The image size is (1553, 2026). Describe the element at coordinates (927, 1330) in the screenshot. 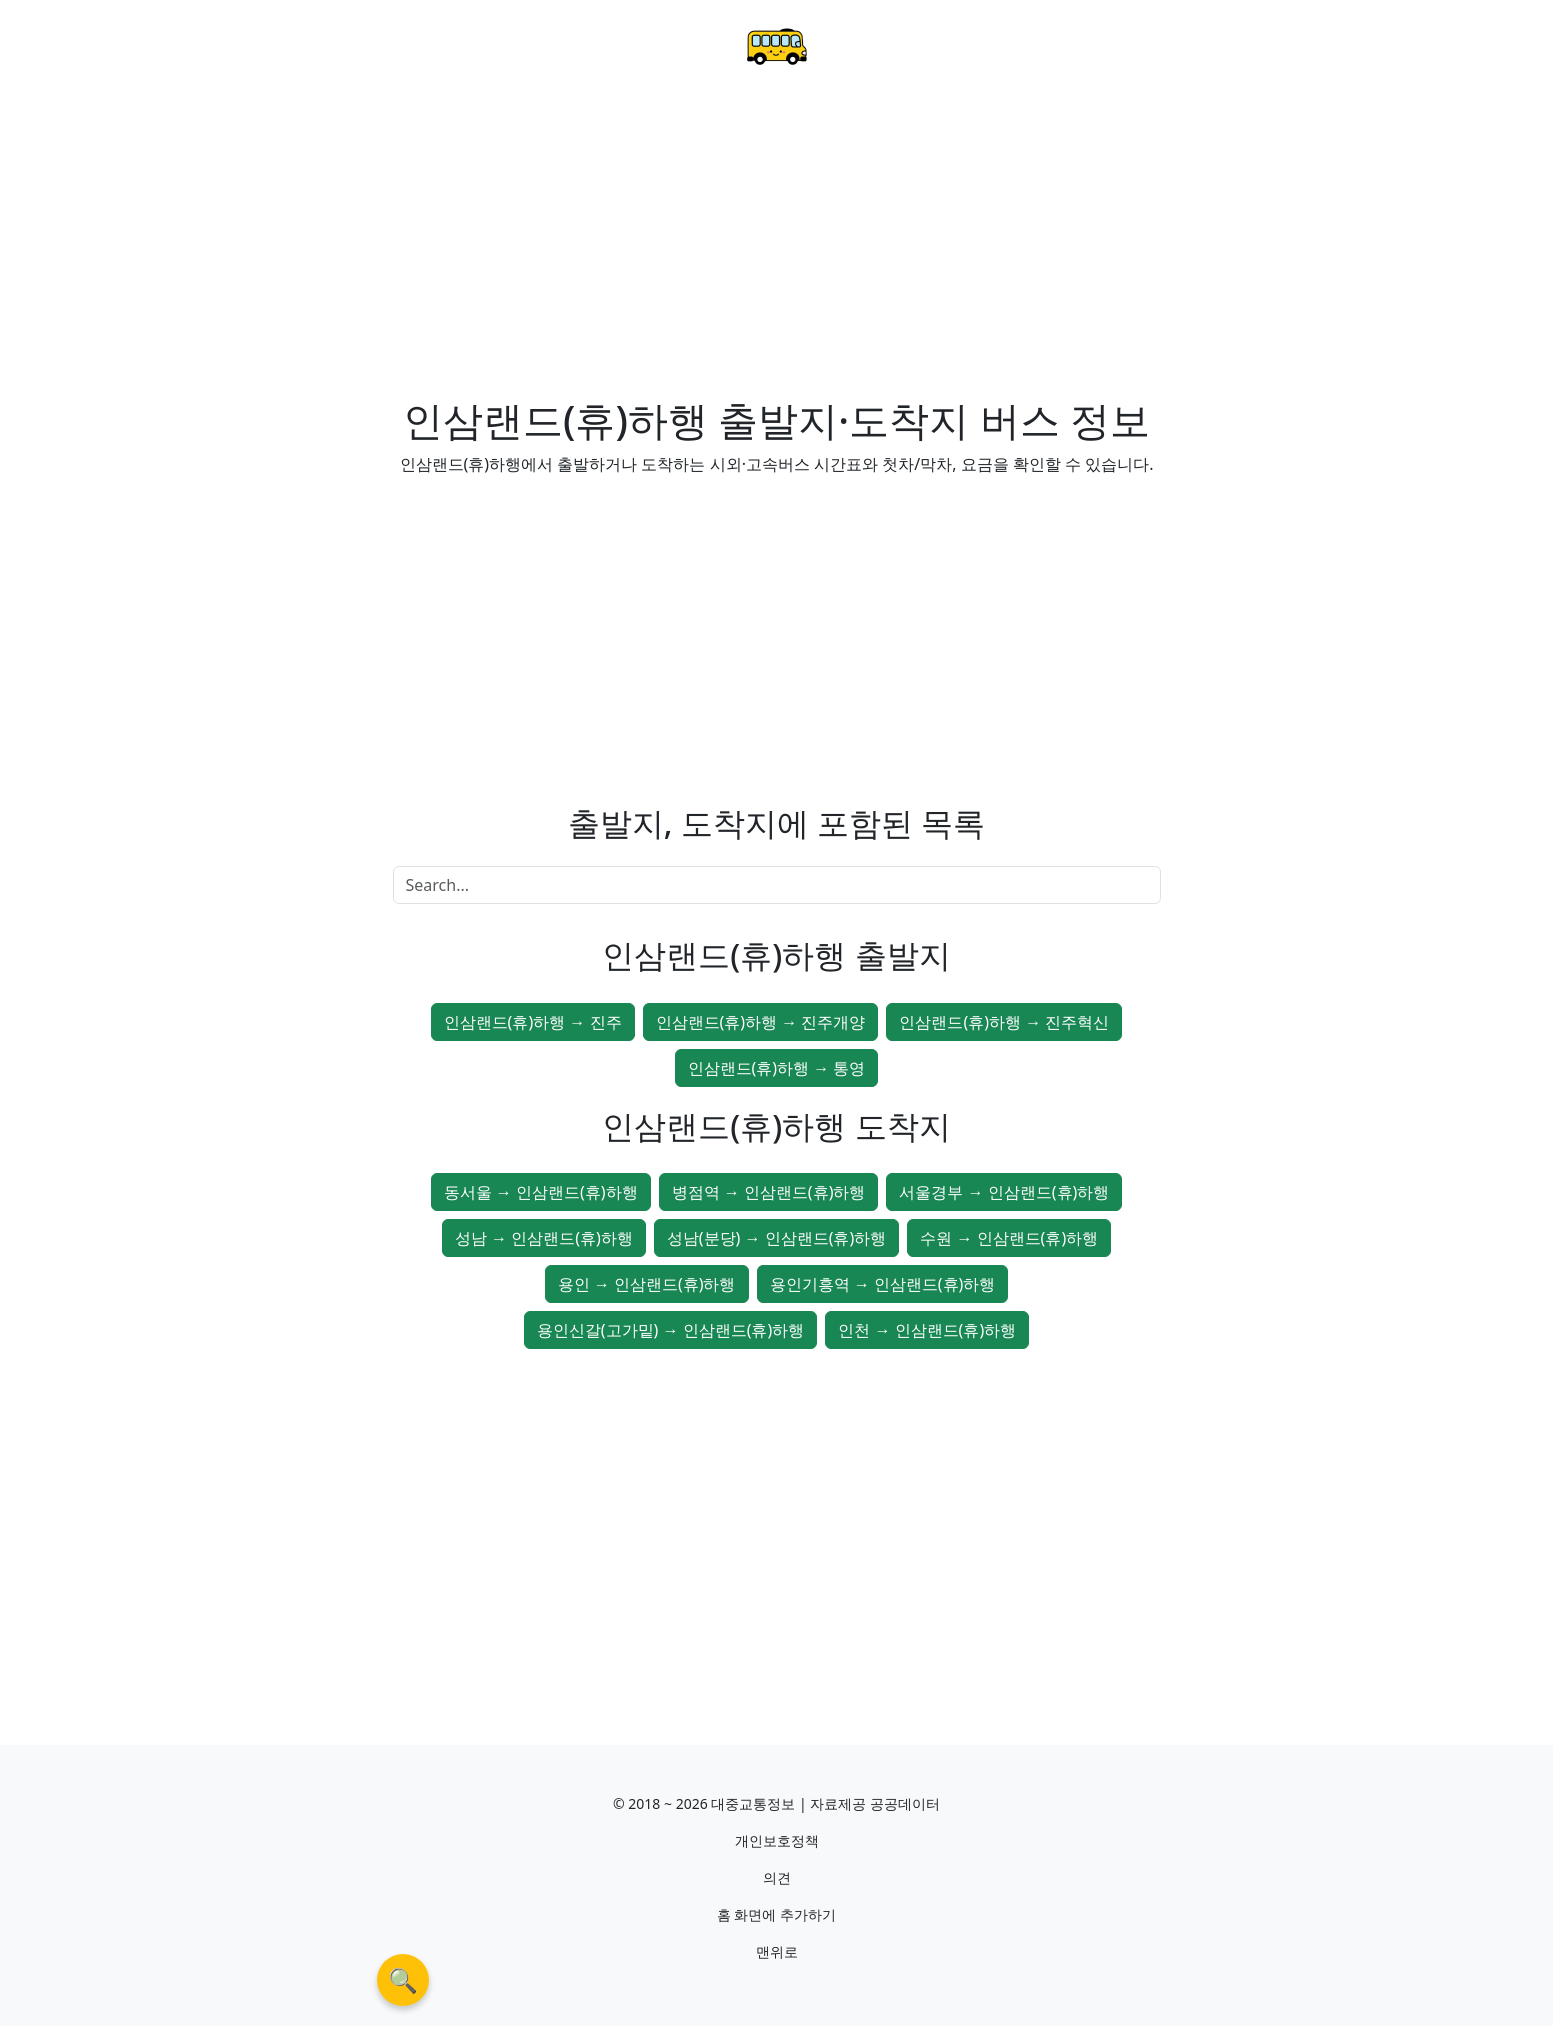

I see `인천 → 인삼랜드(휴)하행` at that location.